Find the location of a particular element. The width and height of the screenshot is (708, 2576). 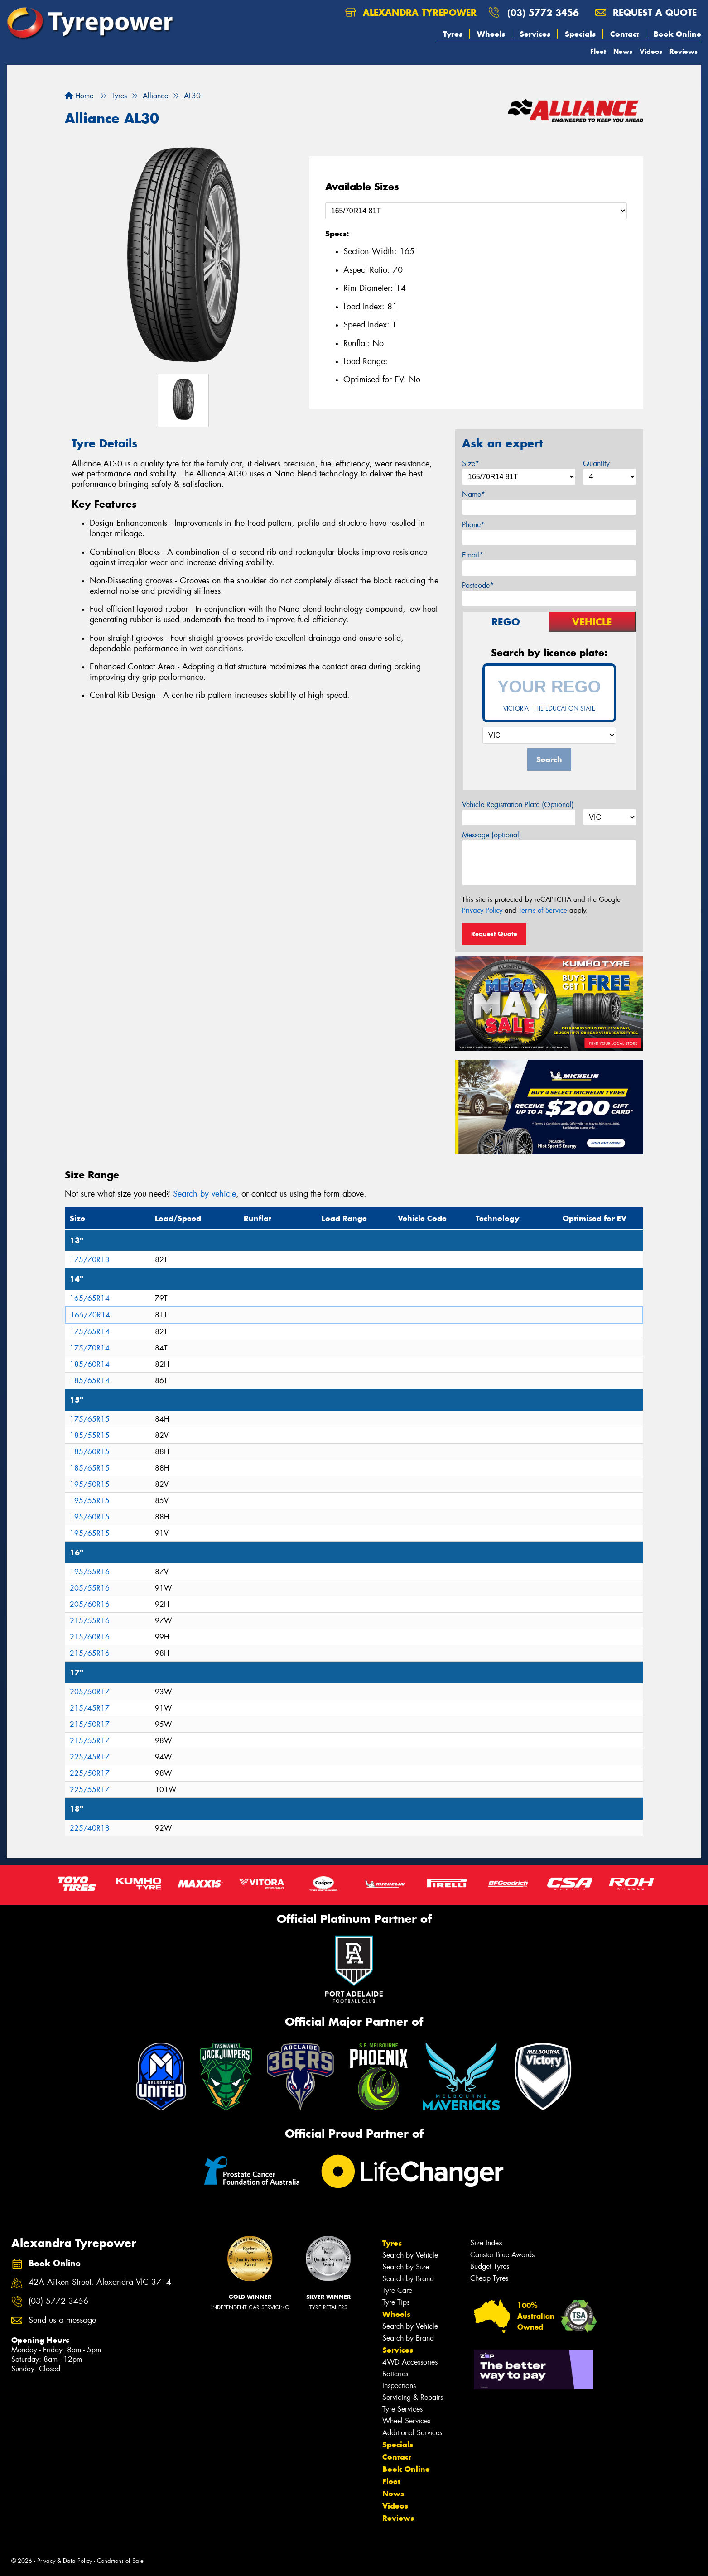

225/55R17 is located at coordinates (90, 1789).